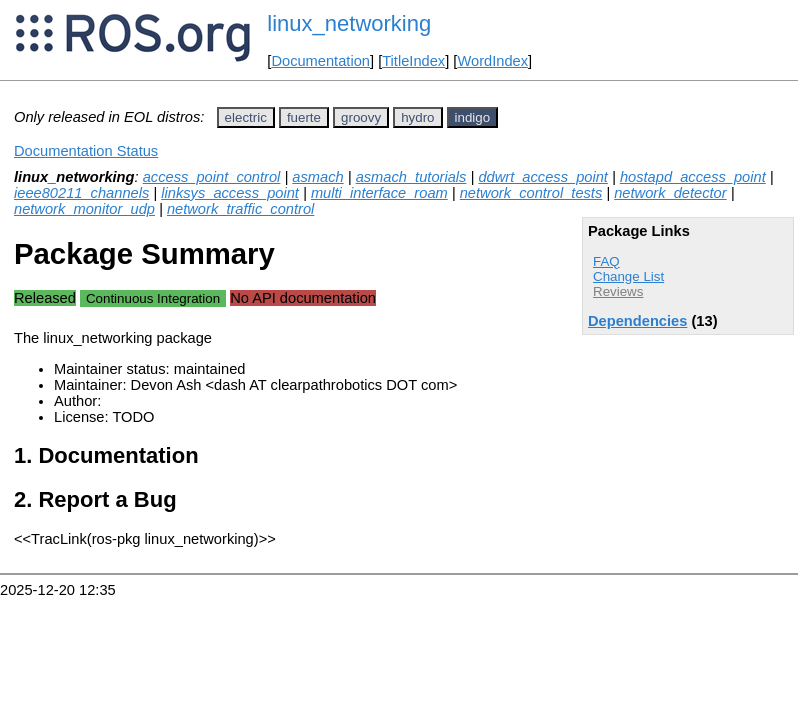  Describe the element at coordinates (240, 209) in the screenshot. I see `network_traffic_control` at that location.